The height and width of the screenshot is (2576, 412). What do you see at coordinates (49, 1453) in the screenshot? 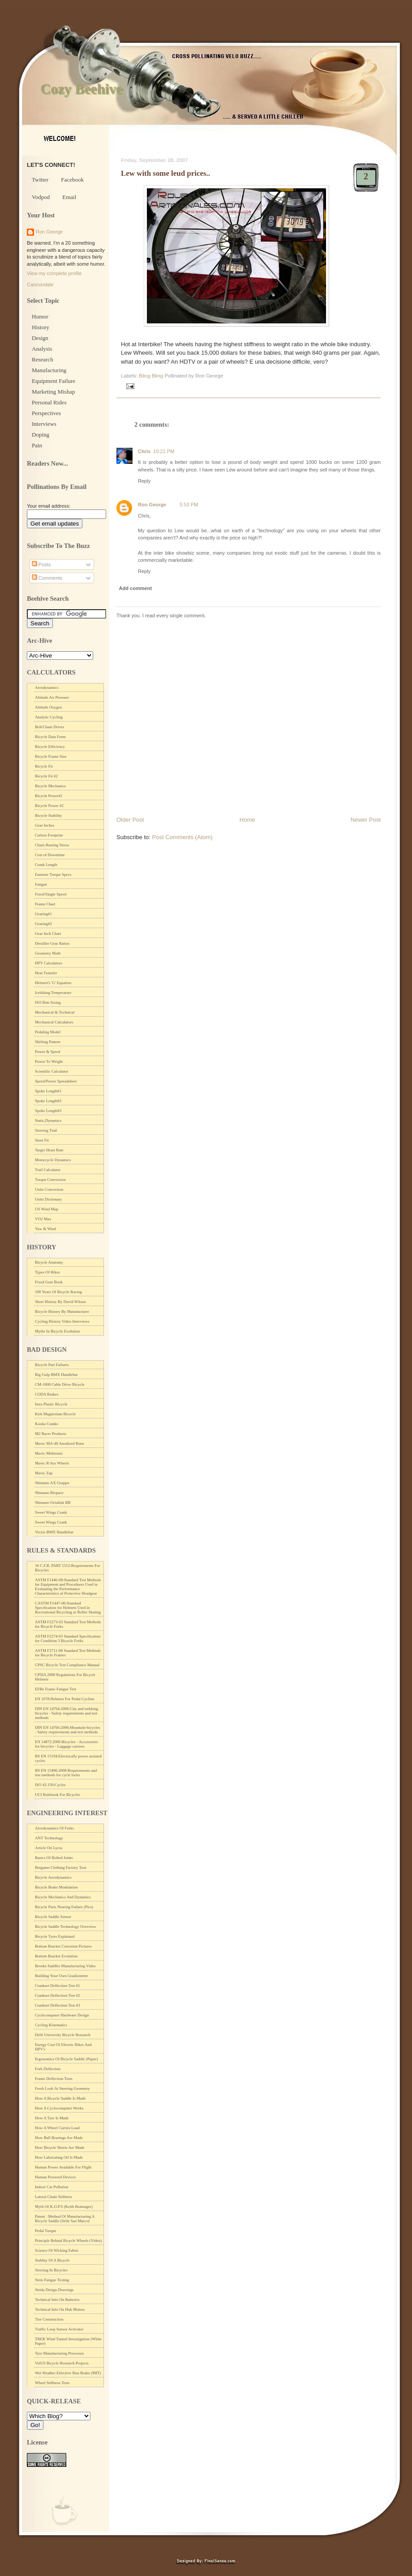
I see `Mavic Mektronic` at bounding box center [49, 1453].